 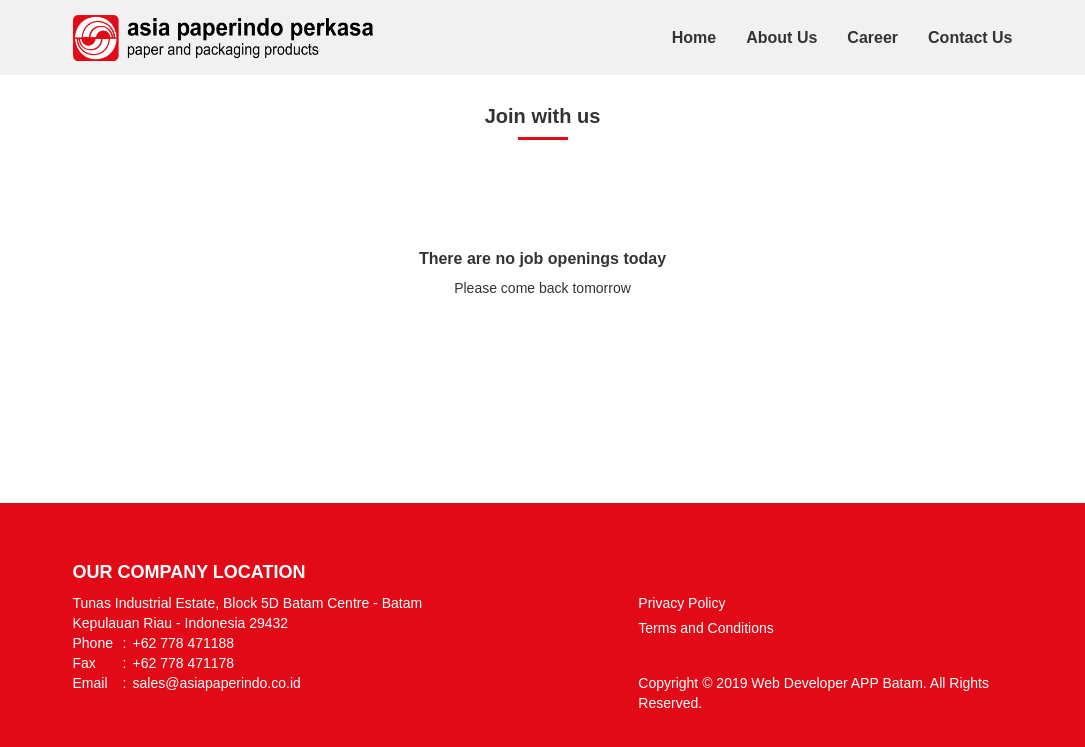 I want to click on Terms and Conditions, so click(x=705, y=628).